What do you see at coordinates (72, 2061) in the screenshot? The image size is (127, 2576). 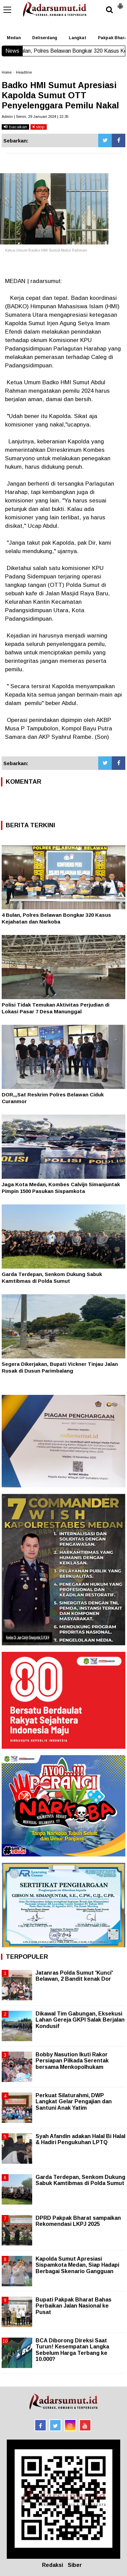 I see `Bobby Nasution Ikuti Rakor Persiapan Pilkada Serentak bersama Menkopolhukam` at bounding box center [72, 2061].